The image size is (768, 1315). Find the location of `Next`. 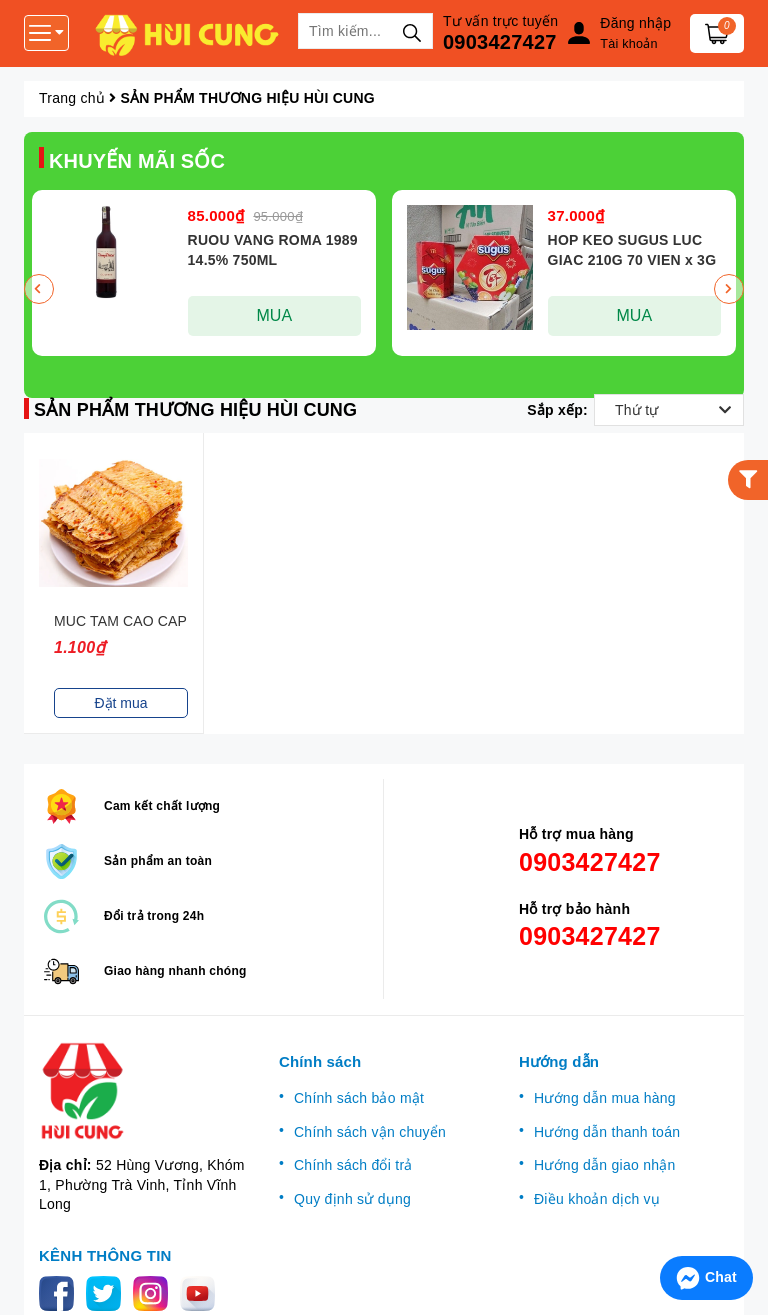

Next is located at coordinates (729, 289).